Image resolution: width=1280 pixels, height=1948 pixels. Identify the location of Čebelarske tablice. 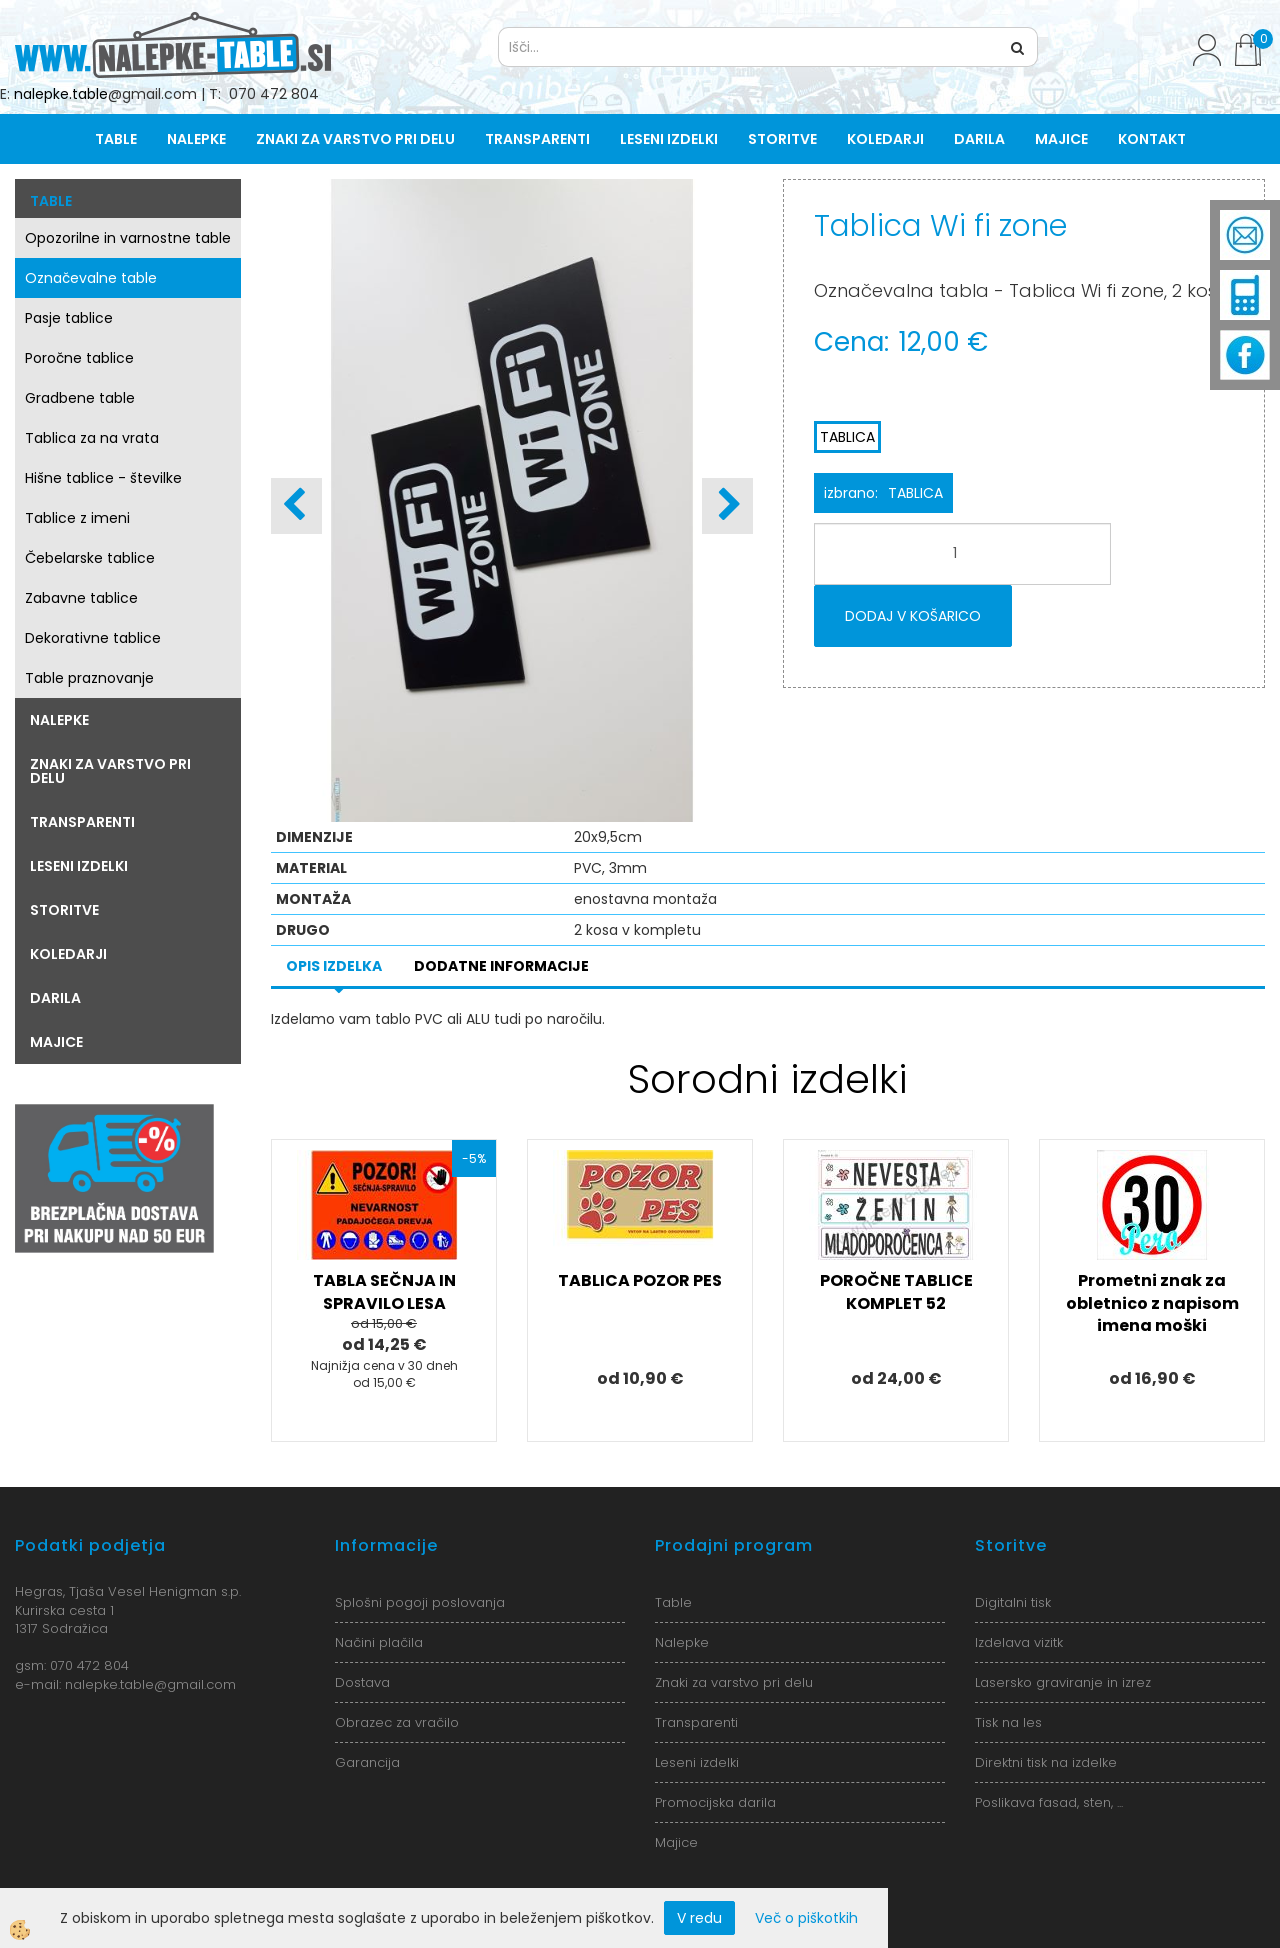
(90, 558).